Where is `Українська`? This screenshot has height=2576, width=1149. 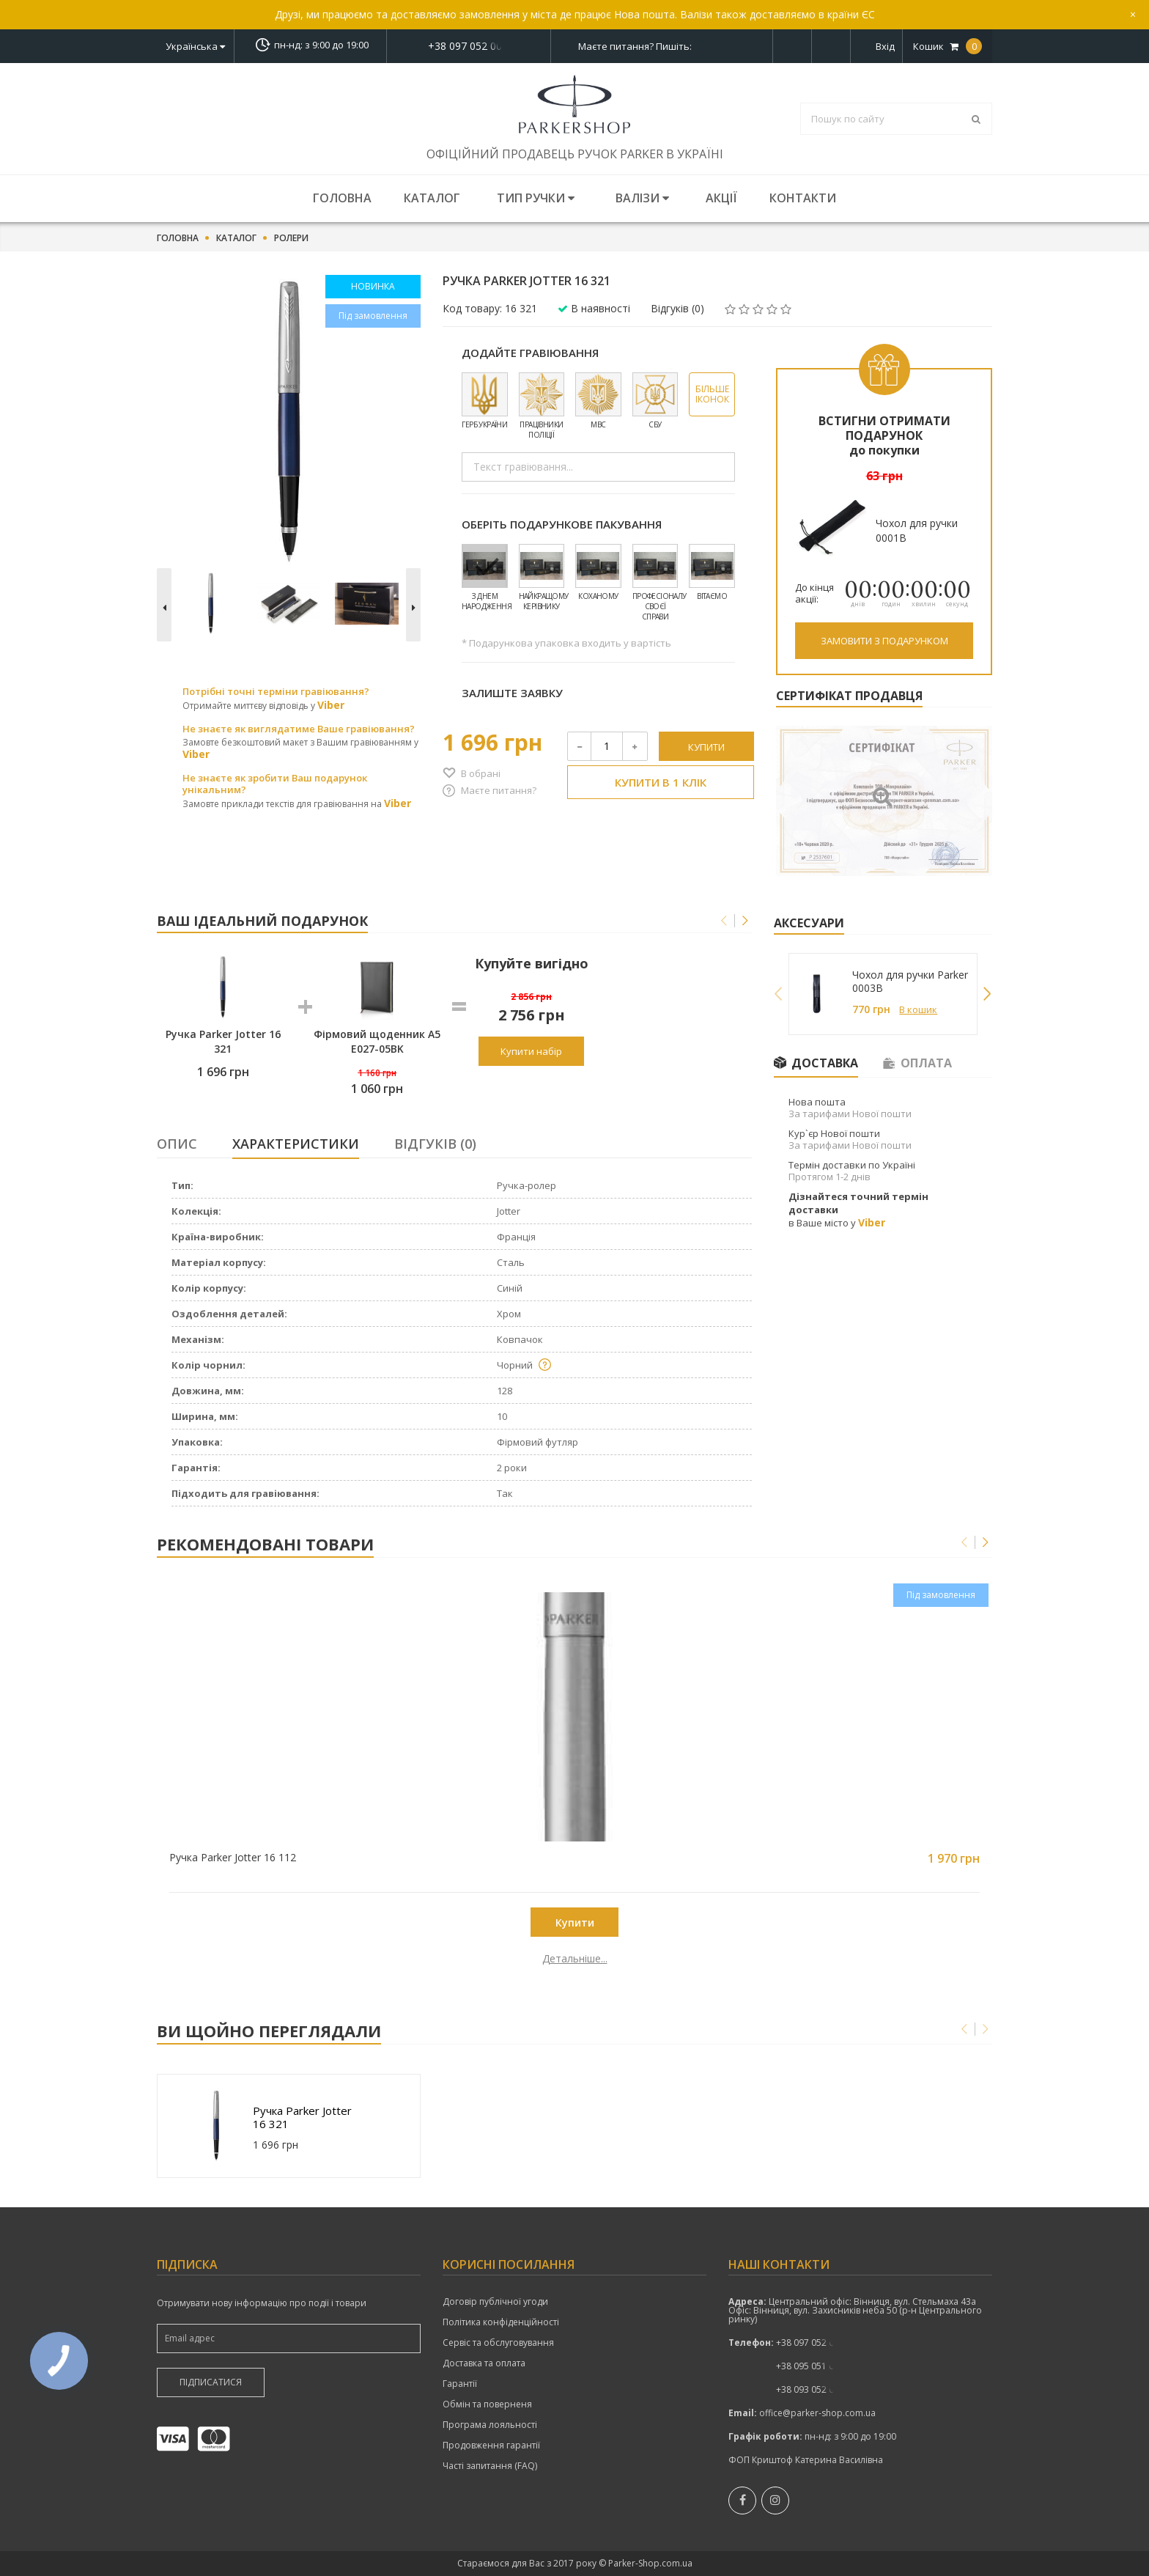
Українська is located at coordinates (195, 46).